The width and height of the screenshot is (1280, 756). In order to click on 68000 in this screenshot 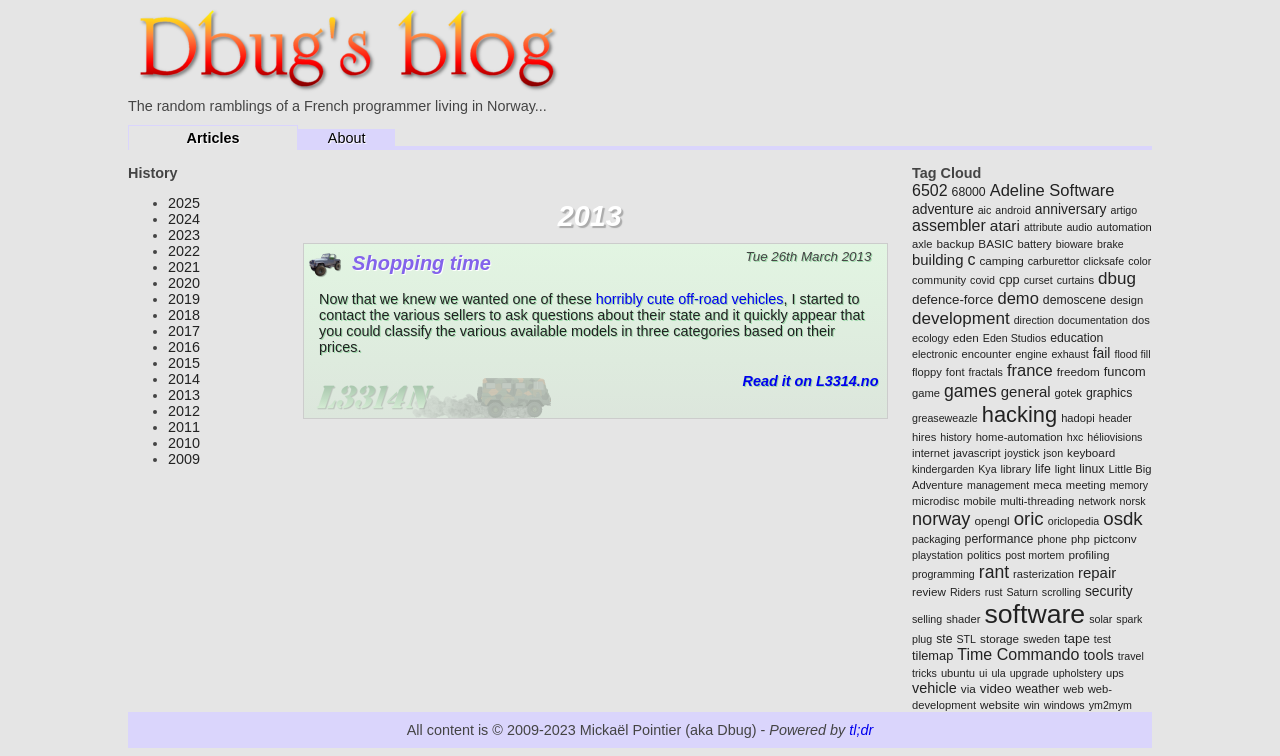, I will do `click(969, 192)`.